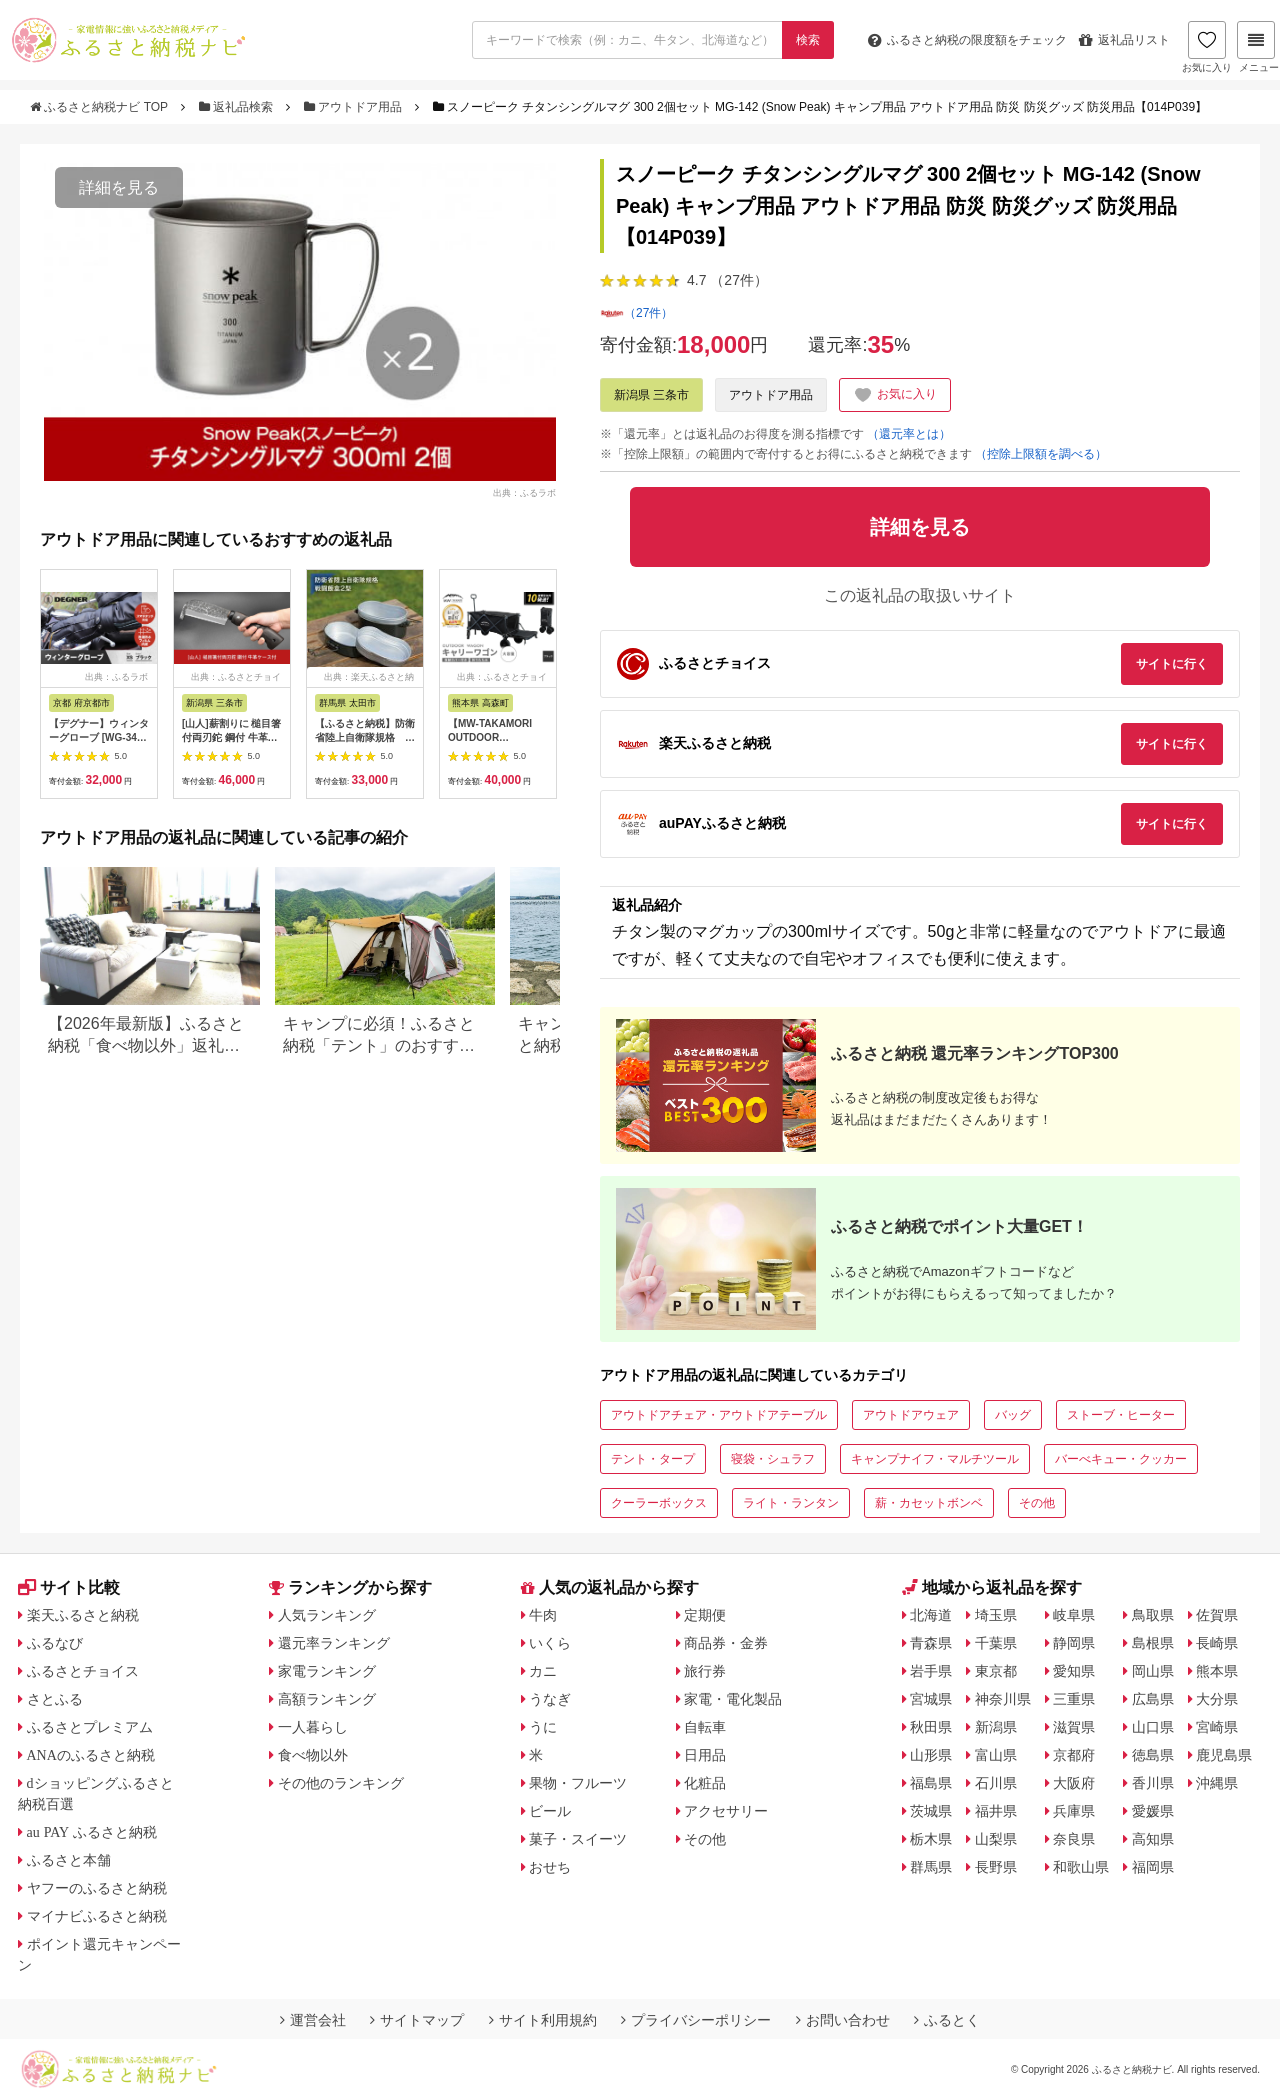  What do you see at coordinates (355, 107) in the screenshot?
I see `アウトドア用品` at bounding box center [355, 107].